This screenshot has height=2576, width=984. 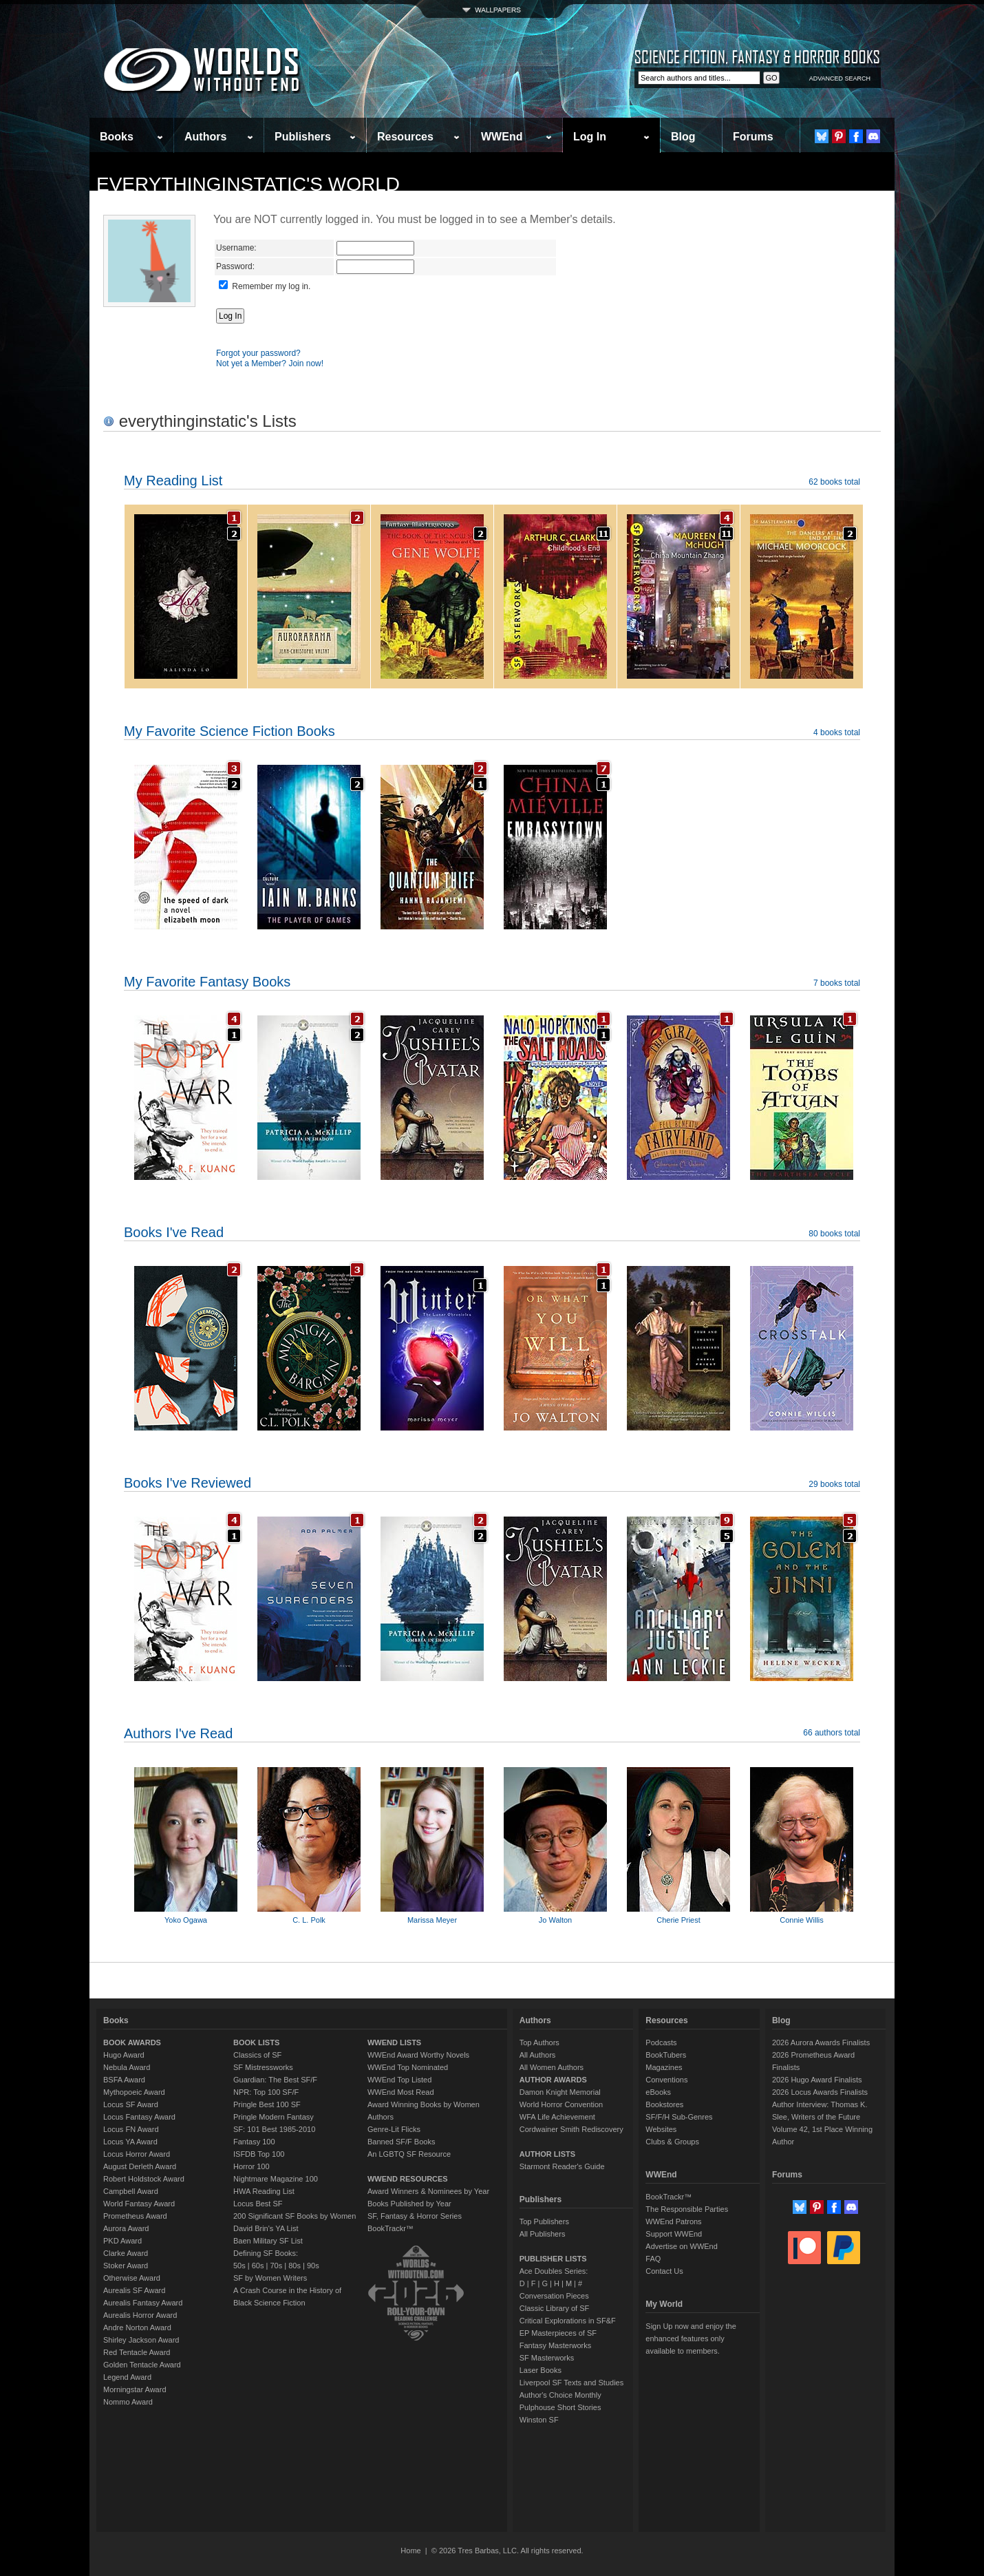 I want to click on Classic Library of SF, so click(x=554, y=2308).